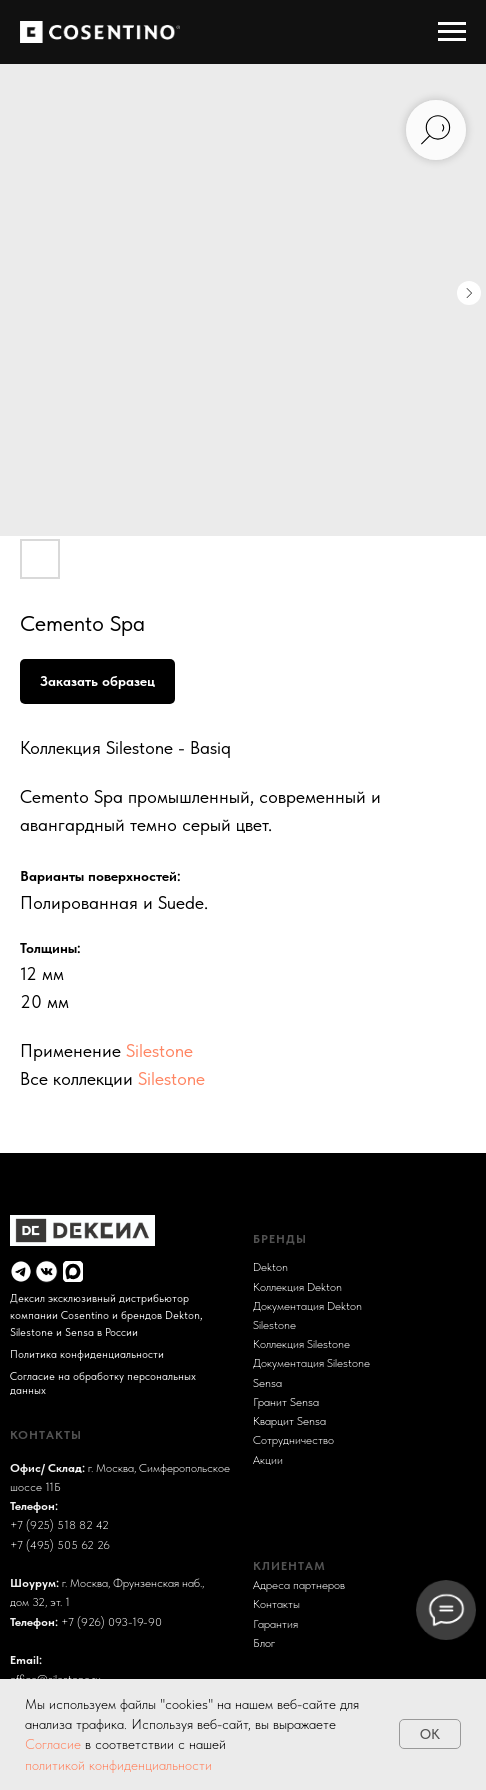  Describe the element at coordinates (286, 1401) in the screenshot. I see `Гранит Sensa` at that location.